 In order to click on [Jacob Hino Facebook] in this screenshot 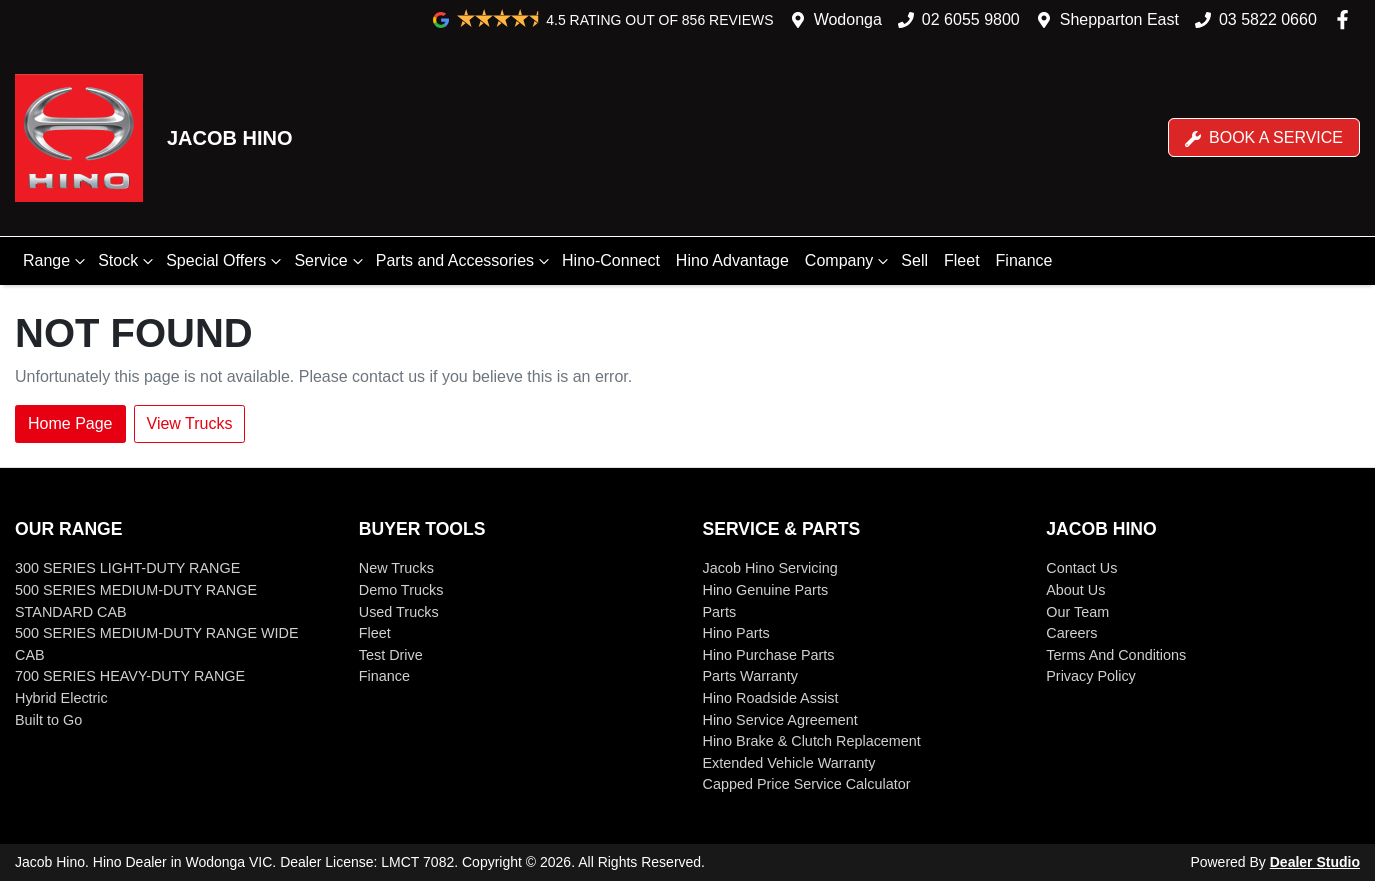, I will do `click(1346, 19)`.